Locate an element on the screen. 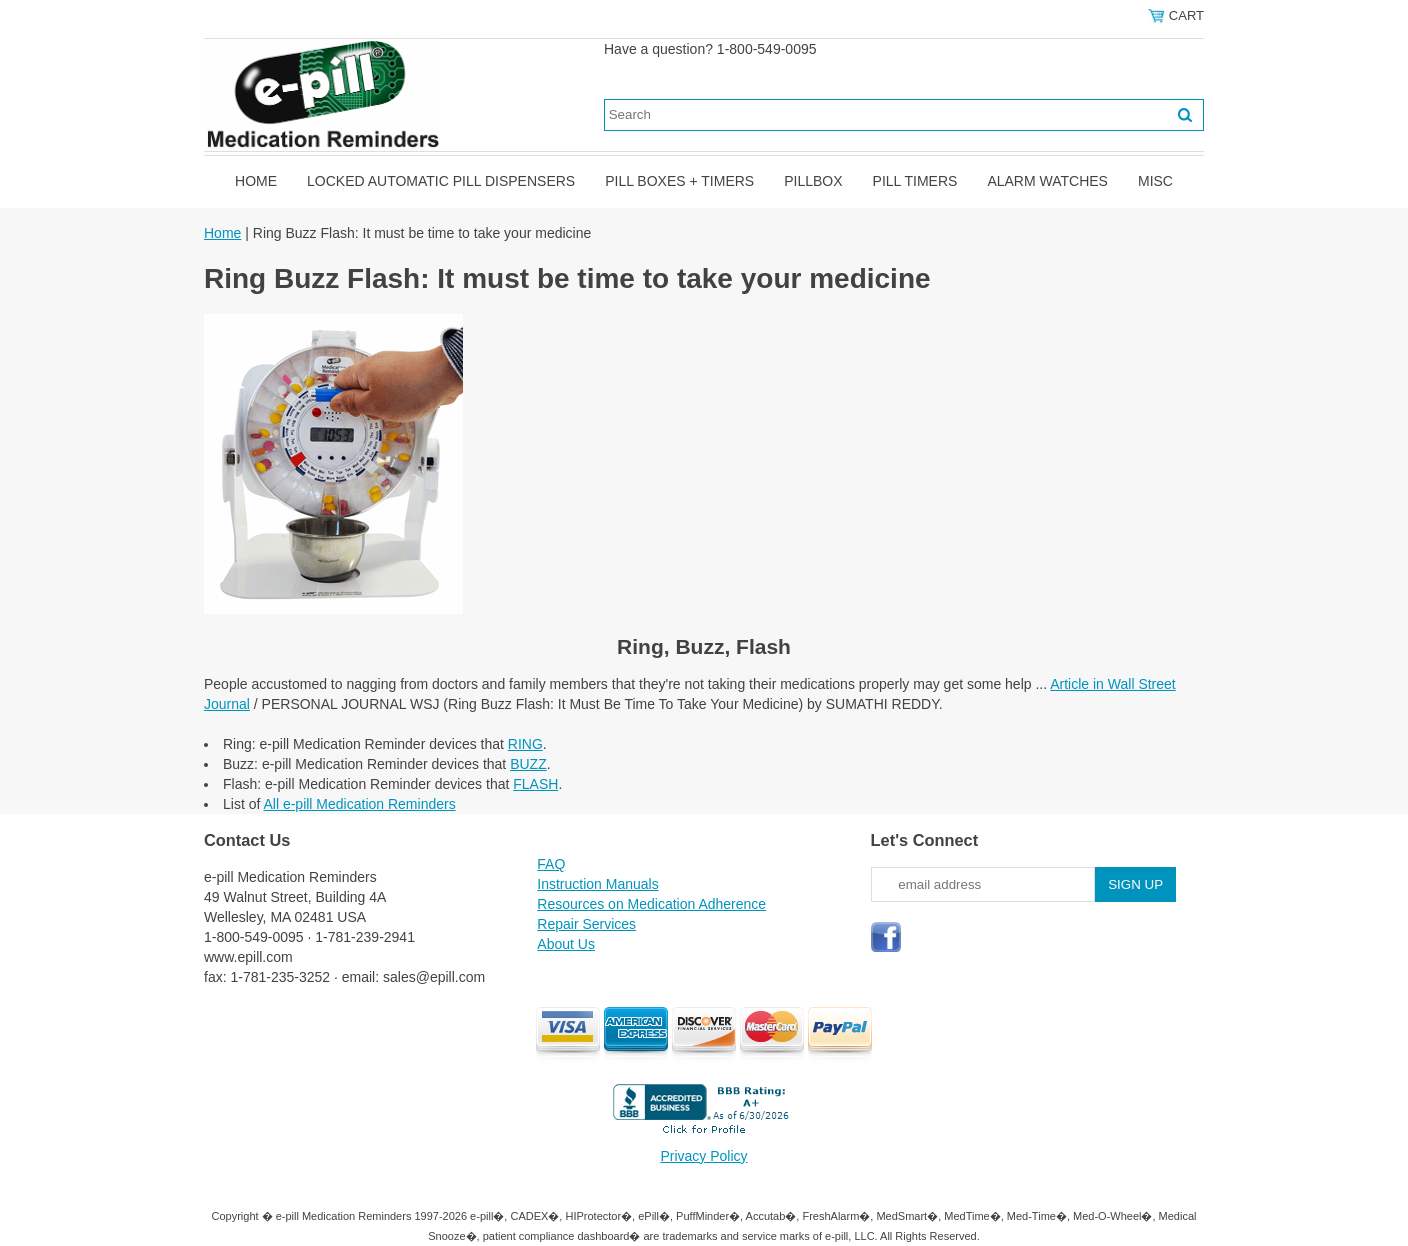 Image resolution: width=1408 pixels, height=1246 pixels. Pill Boxes + Timers is located at coordinates (679, 181).